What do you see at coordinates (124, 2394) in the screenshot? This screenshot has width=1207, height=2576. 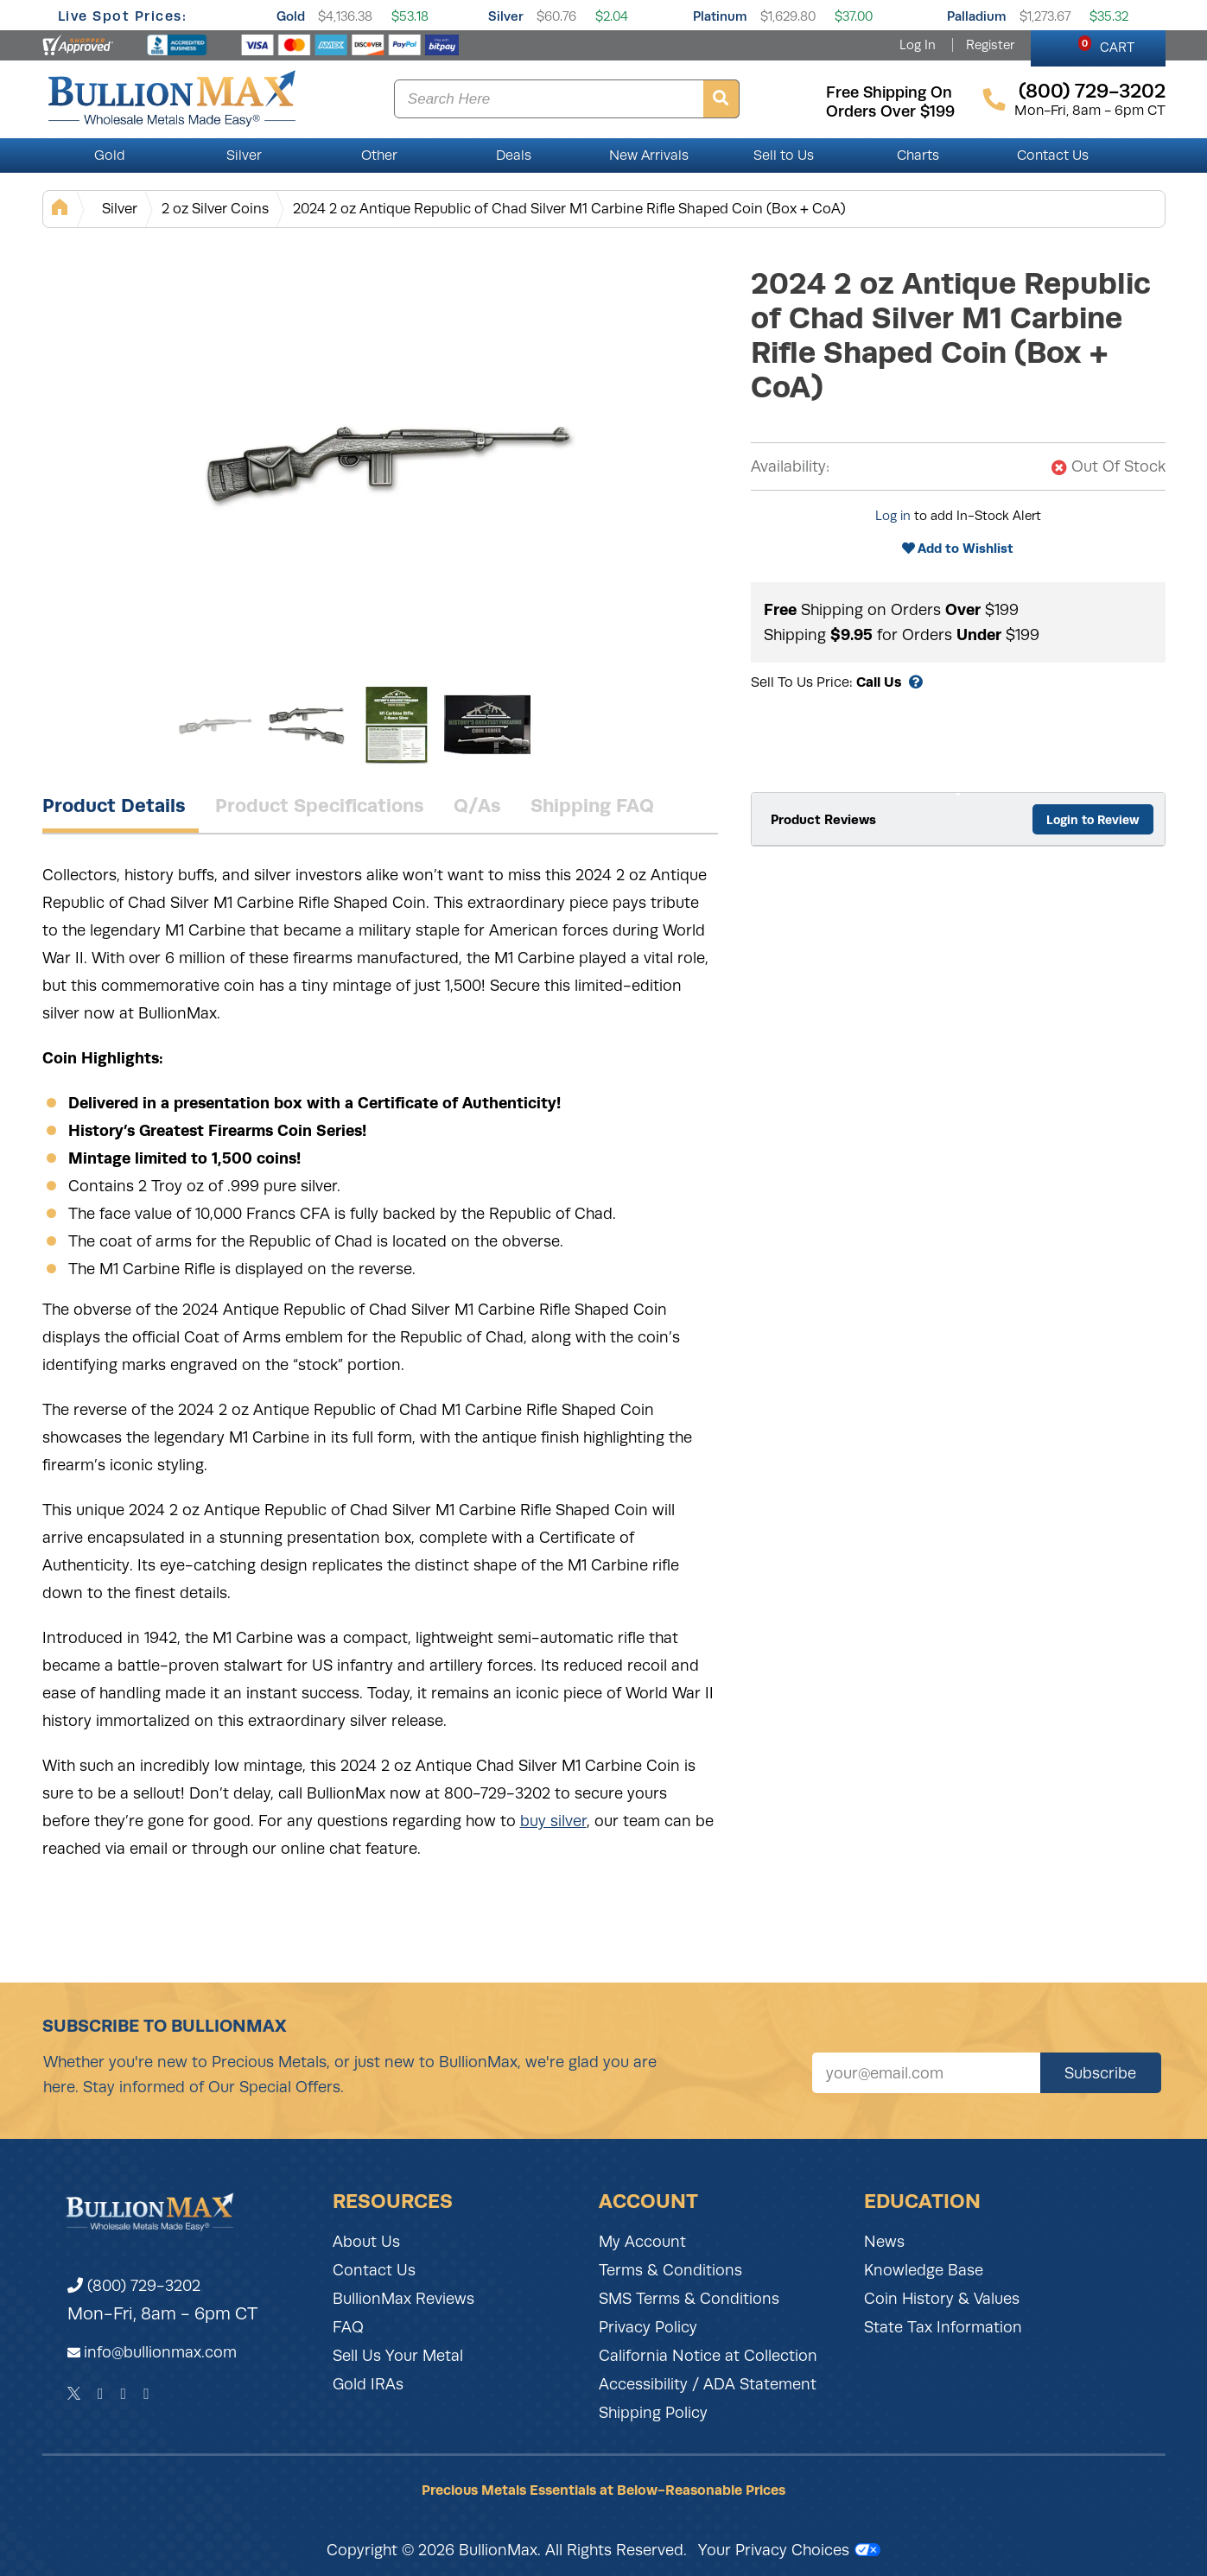 I see `[Instagram]` at bounding box center [124, 2394].